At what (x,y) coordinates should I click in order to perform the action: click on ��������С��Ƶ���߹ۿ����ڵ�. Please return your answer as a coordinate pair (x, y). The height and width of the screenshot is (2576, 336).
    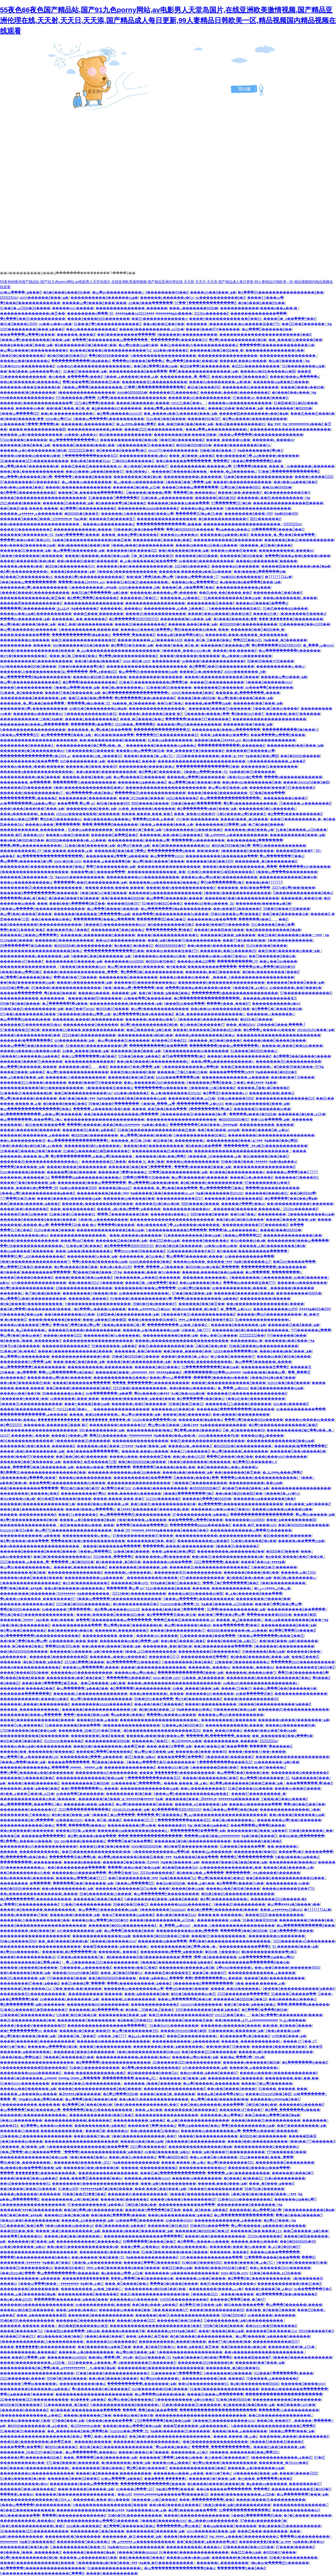
    Looking at the image, I should click on (203, 1125).